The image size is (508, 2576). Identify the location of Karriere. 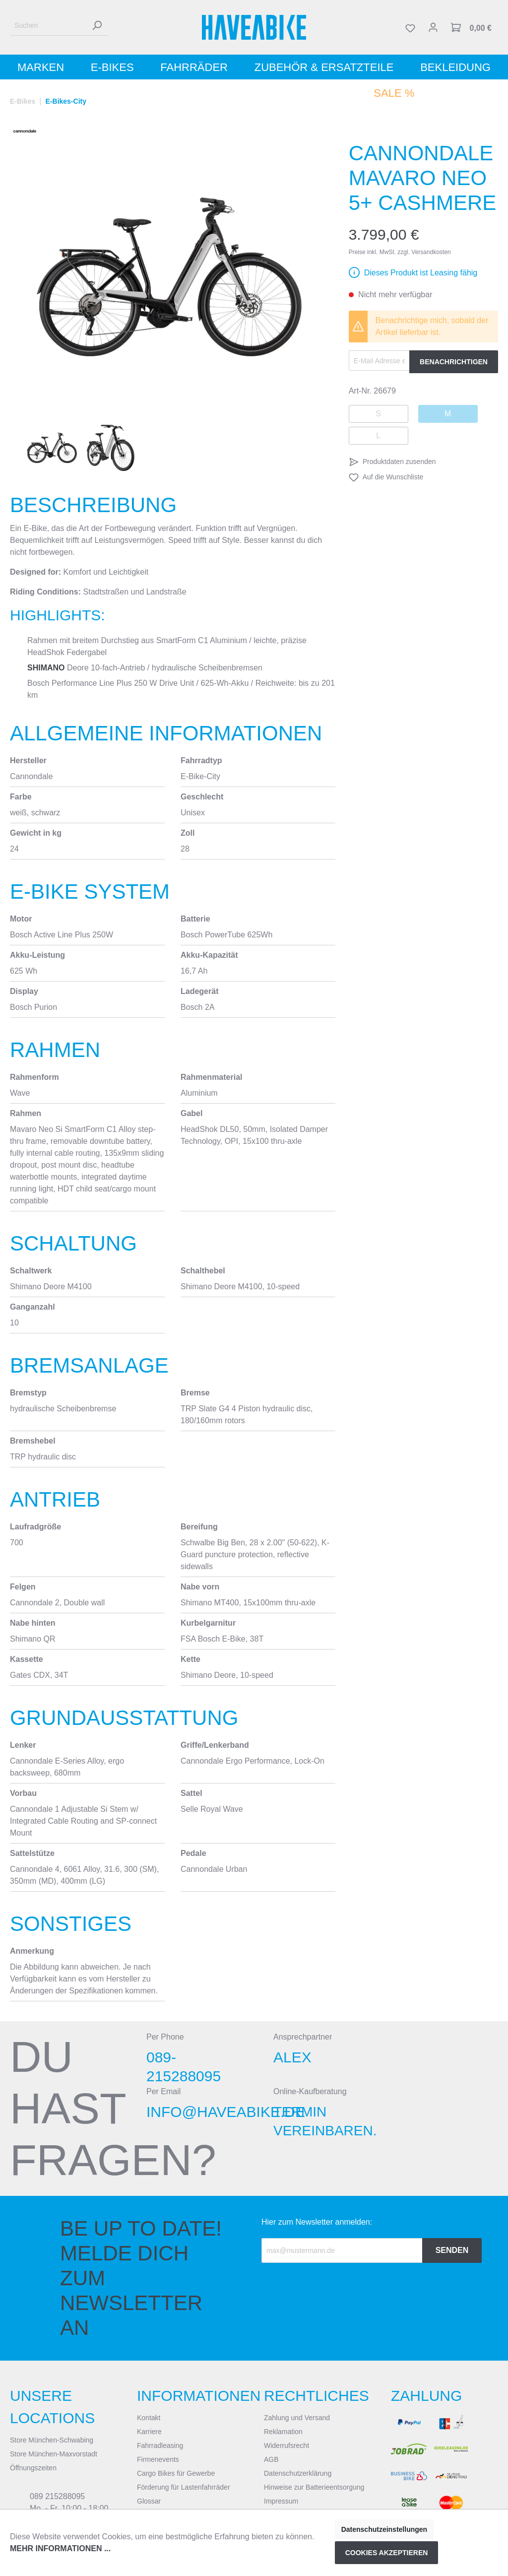
(149, 2432).